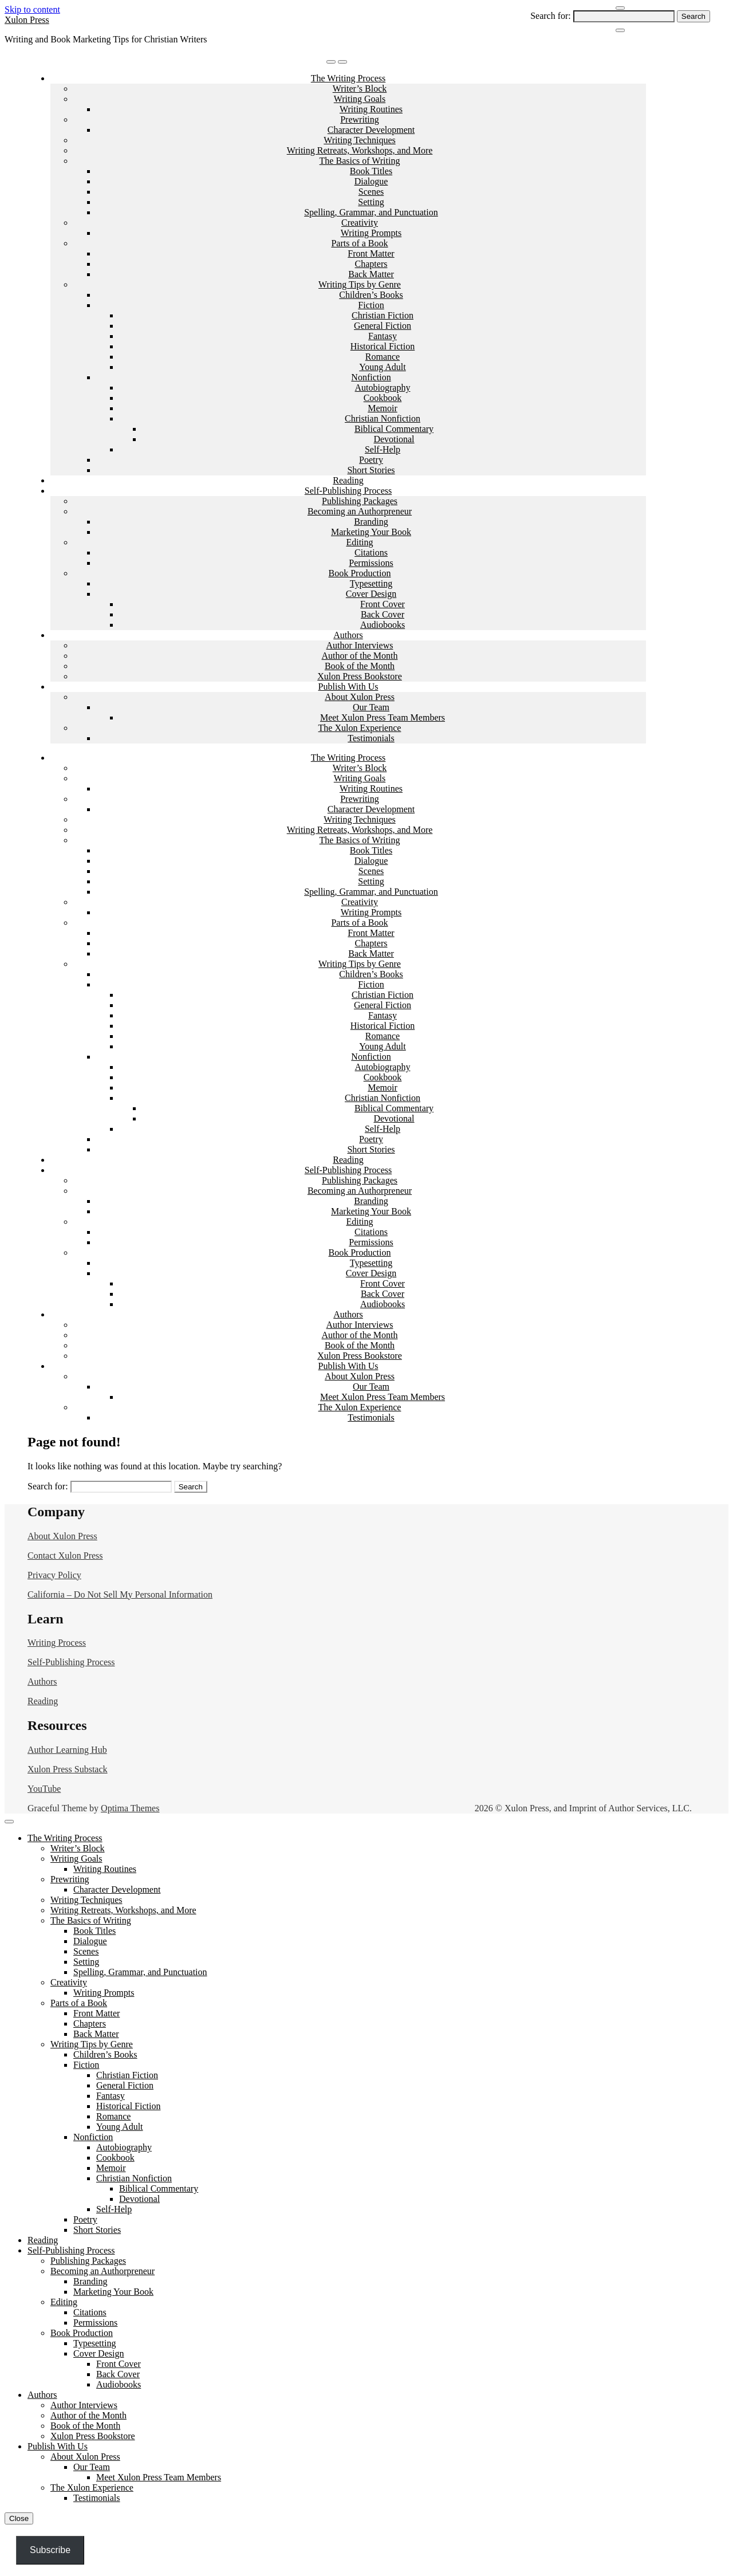 The width and height of the screenshot is (733, 2576). I want to click on Writing Retreats, Workshops, and More, so click(360, 150).